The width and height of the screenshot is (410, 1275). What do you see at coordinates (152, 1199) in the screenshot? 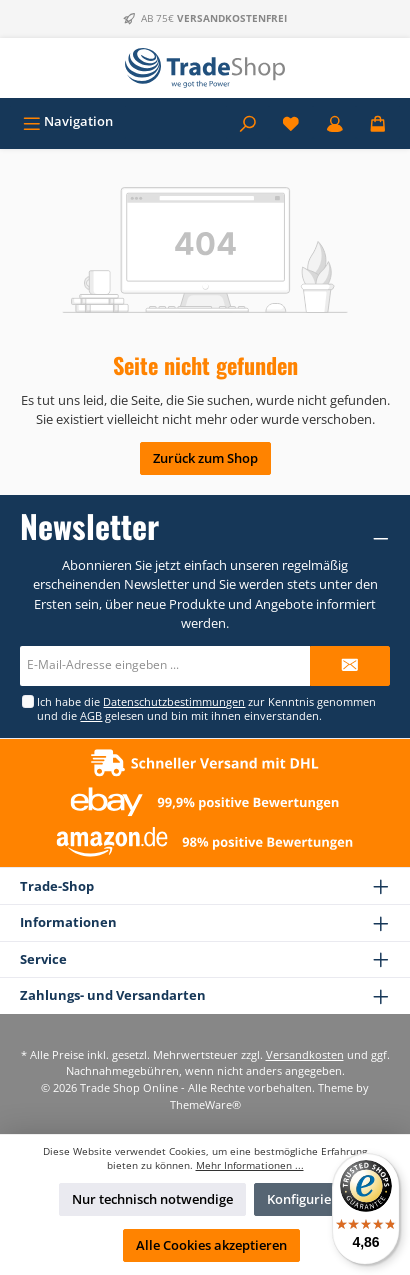
I see `Nur technisch notwendige` at bounding box center [152, 1199].